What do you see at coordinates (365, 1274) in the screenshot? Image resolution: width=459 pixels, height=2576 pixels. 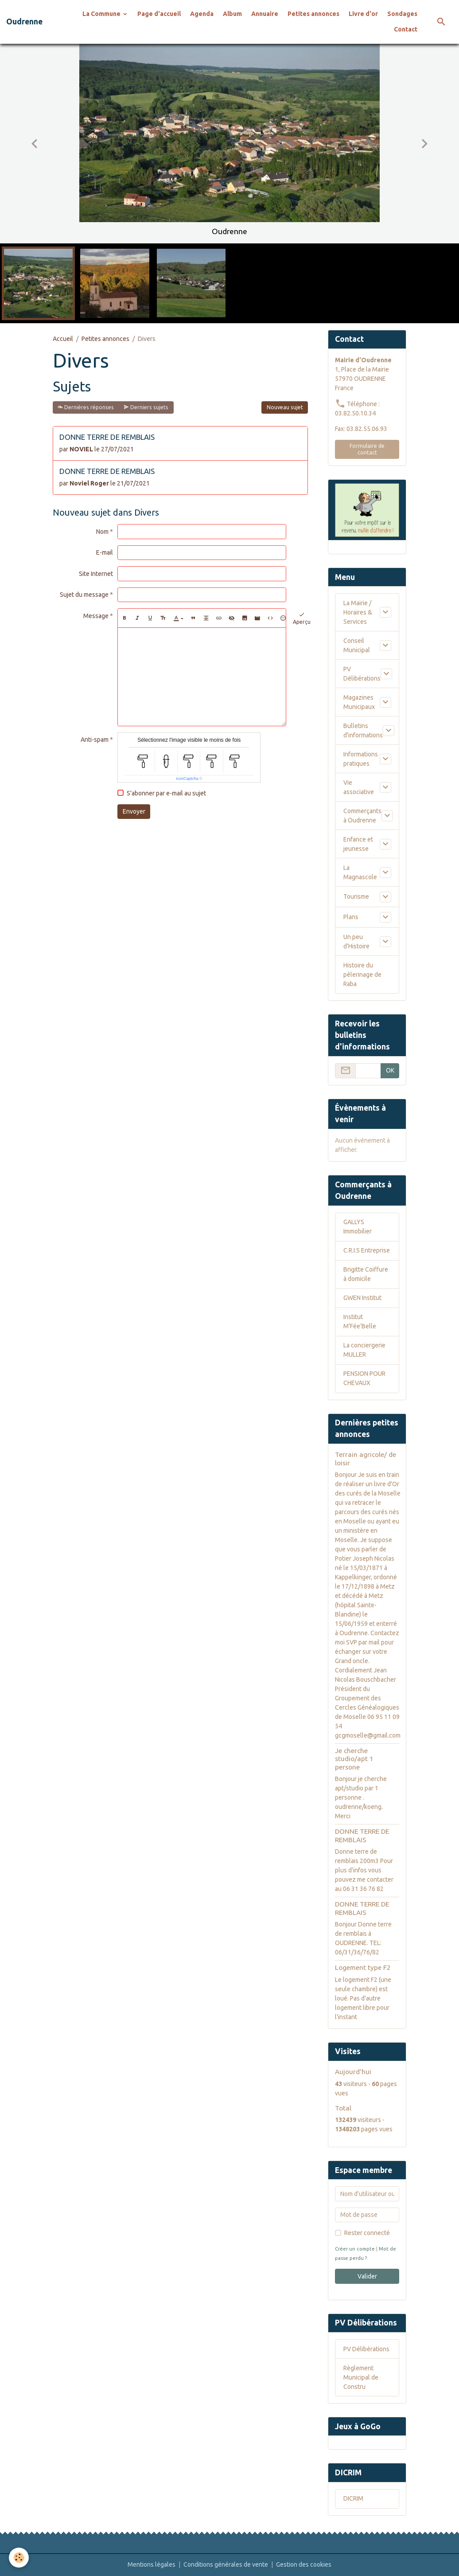 I see `Brigitte Coiffure à domicile` at bounding box center [365, 1274].